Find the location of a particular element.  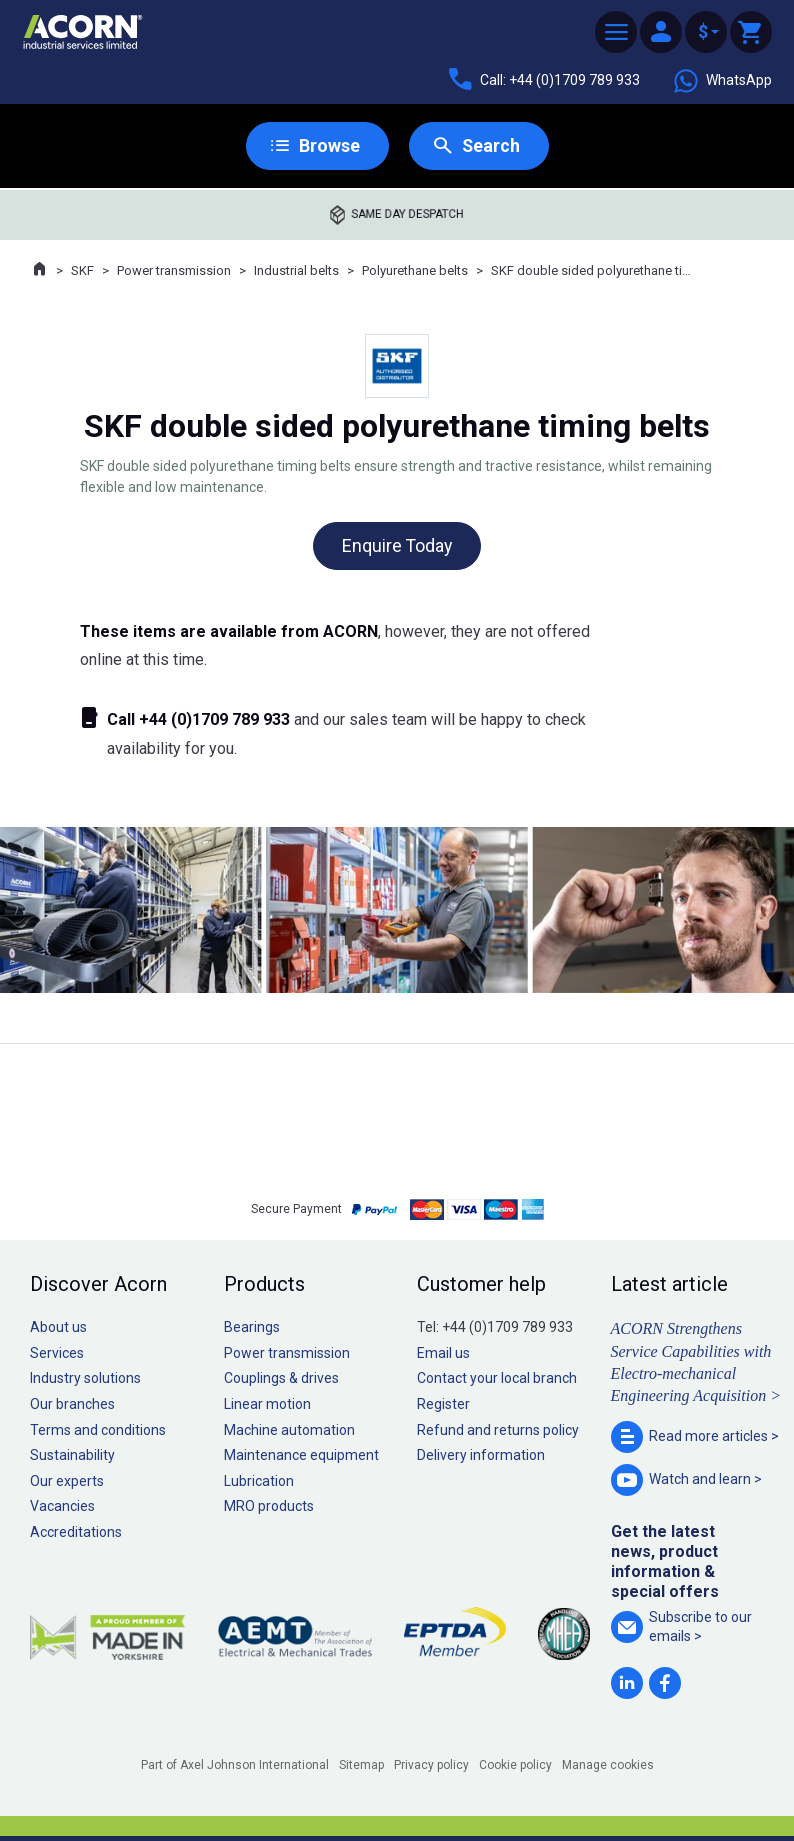

Maintenance equipment is located at coordinates (301, 1456).